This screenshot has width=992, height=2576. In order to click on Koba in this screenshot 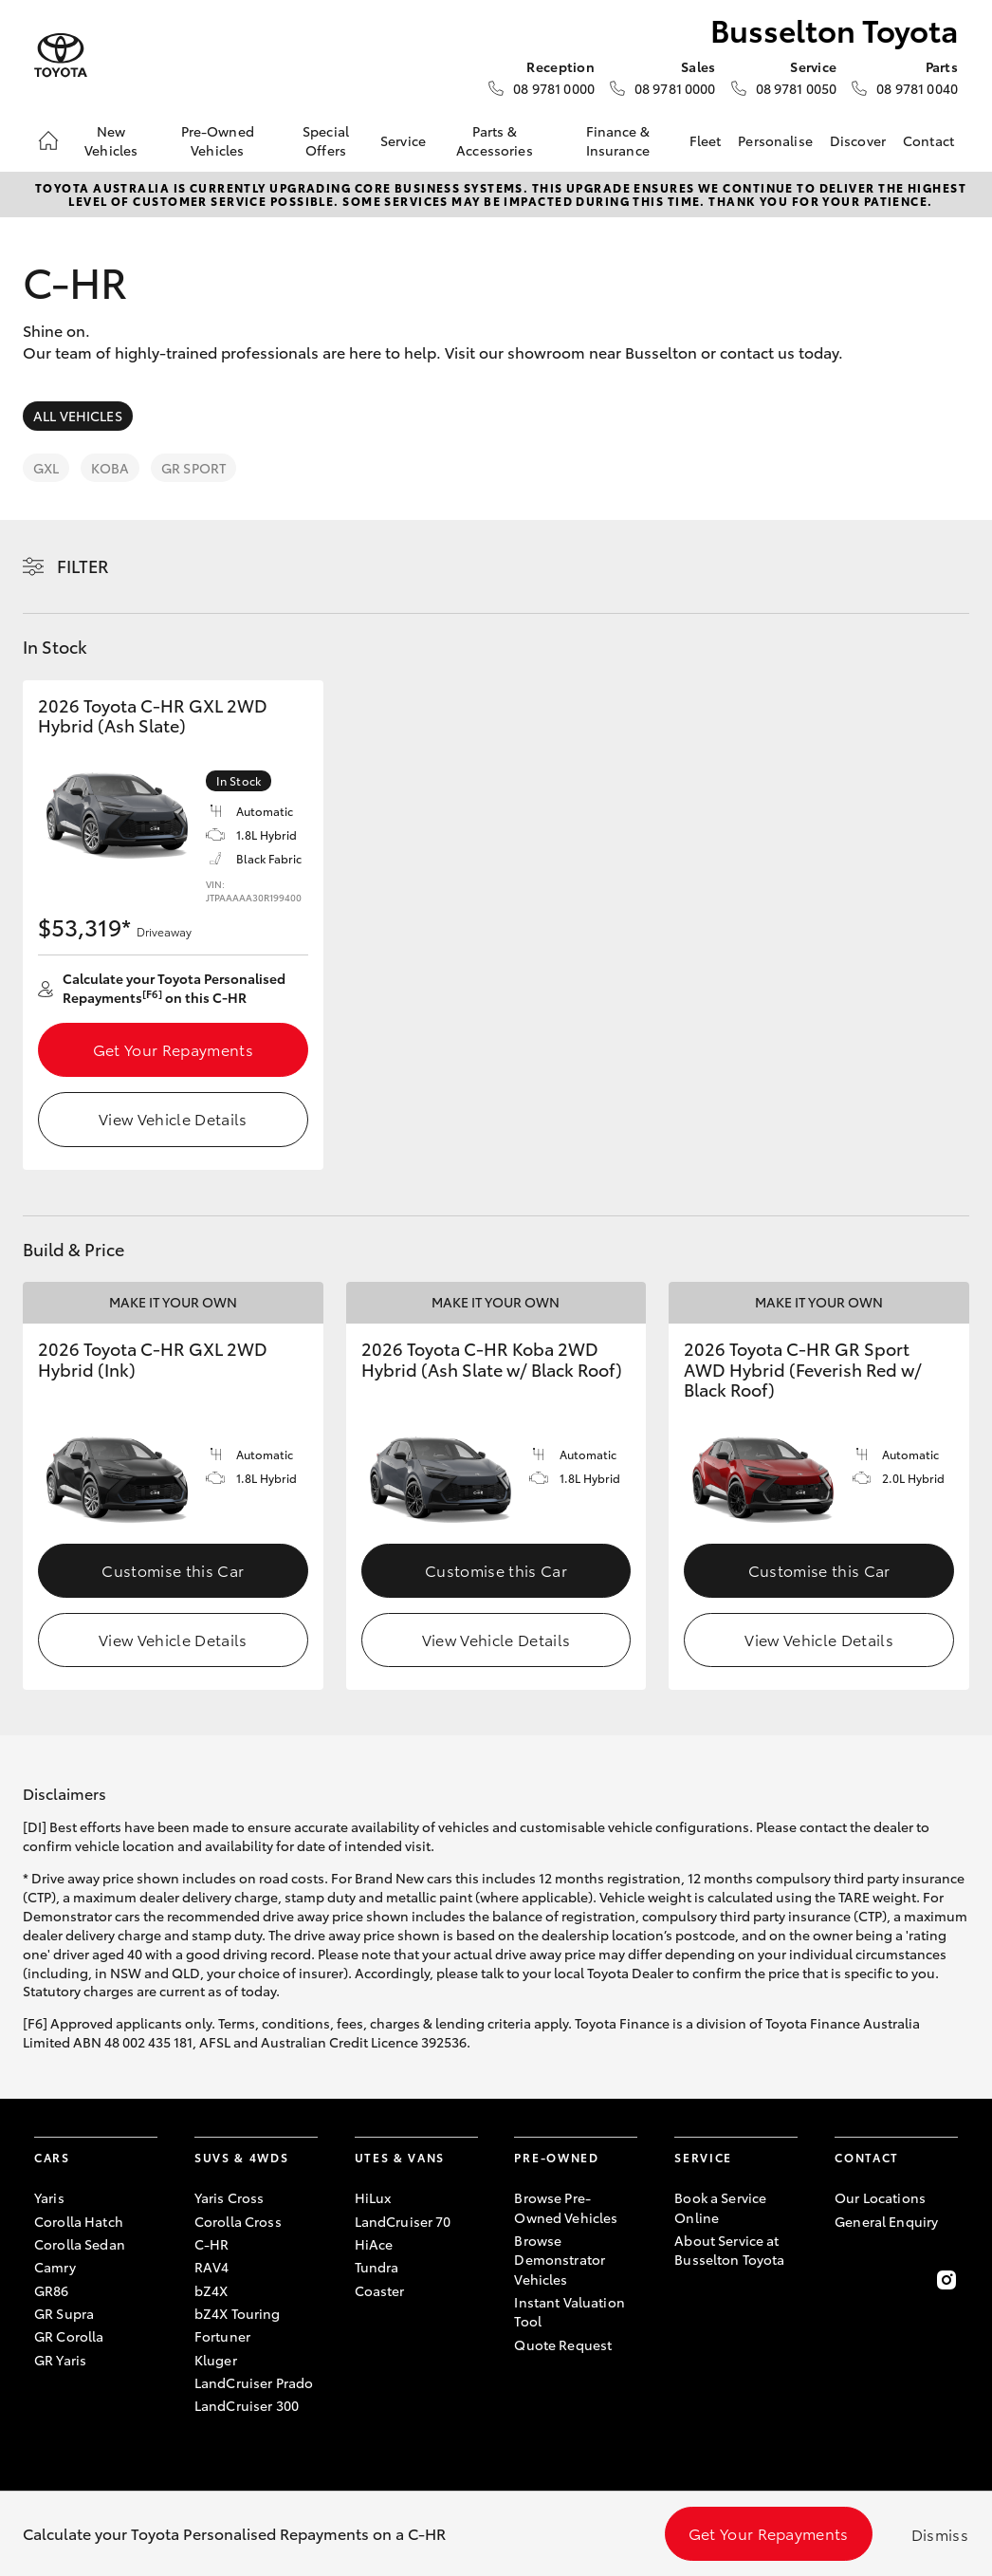, I will do `click(110, 467)`.